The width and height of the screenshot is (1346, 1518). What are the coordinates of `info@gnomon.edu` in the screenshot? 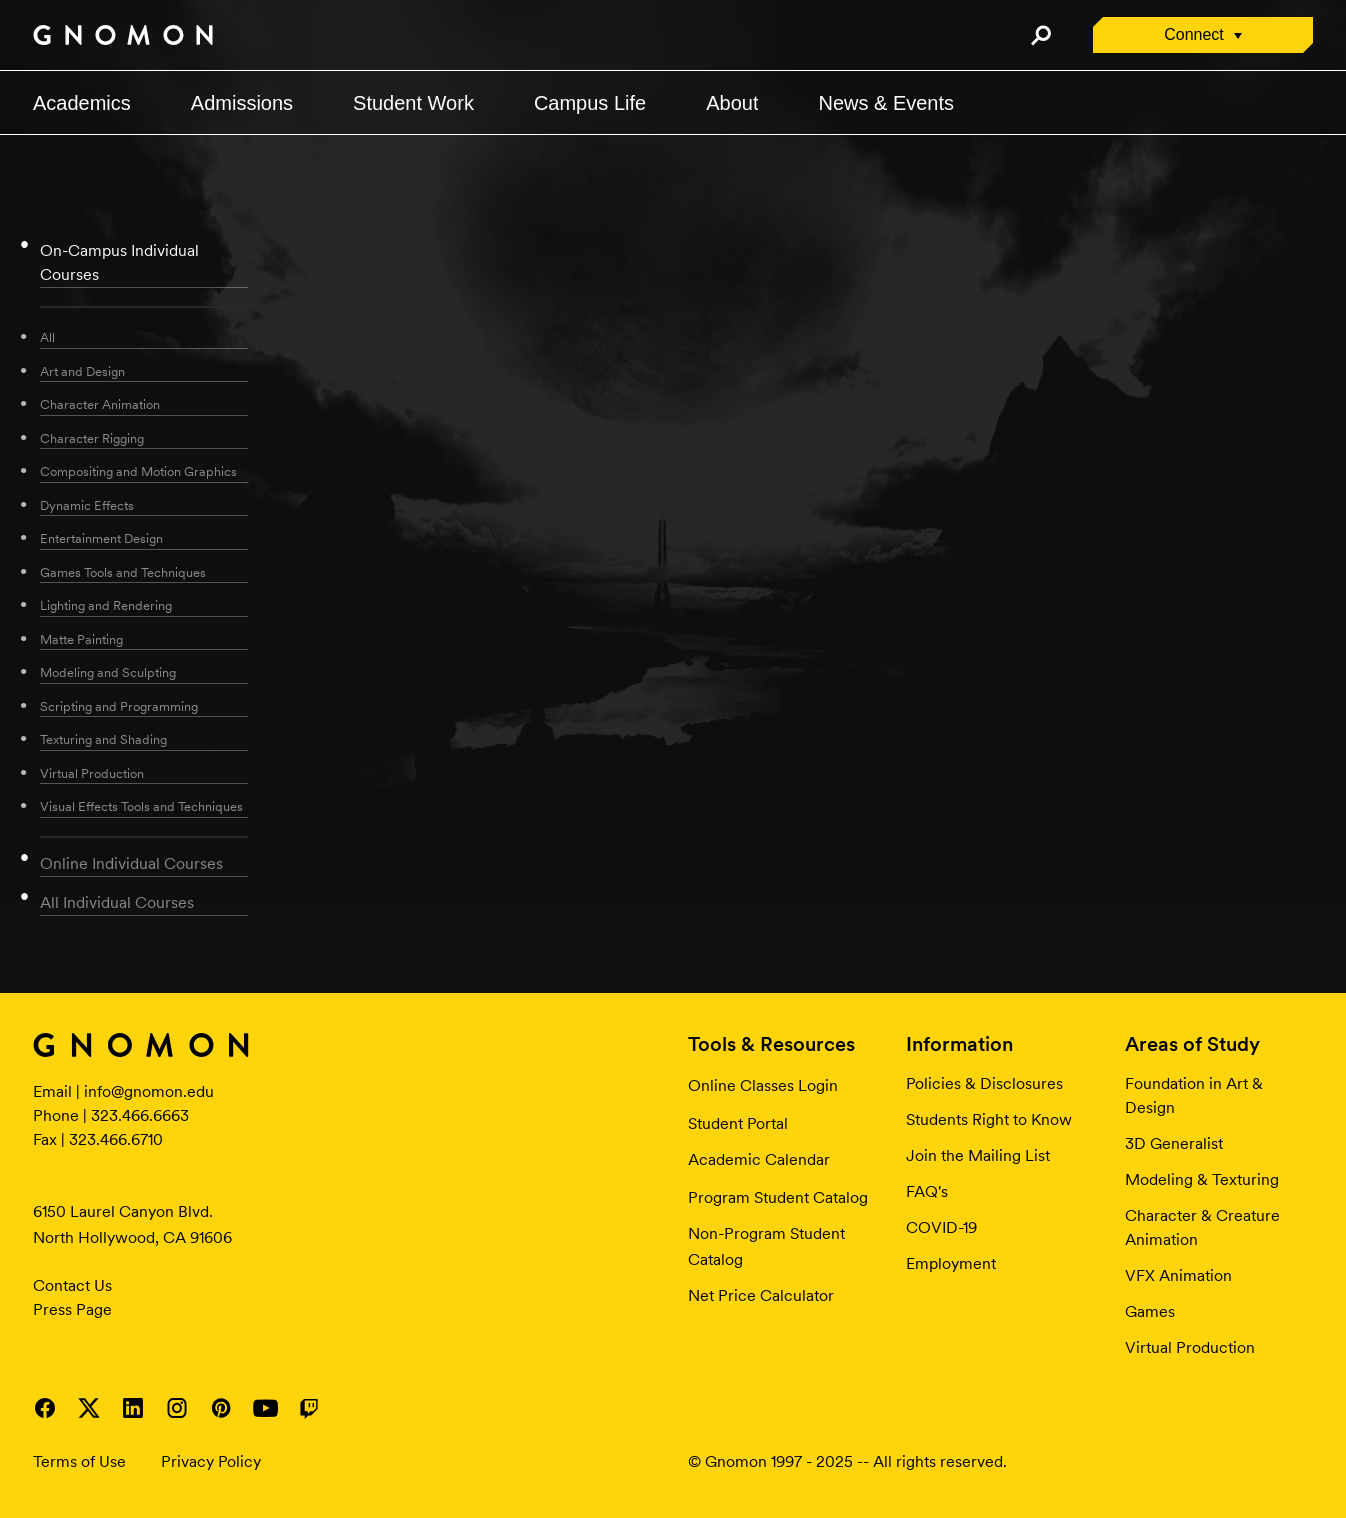 It's located at (149, 1091).